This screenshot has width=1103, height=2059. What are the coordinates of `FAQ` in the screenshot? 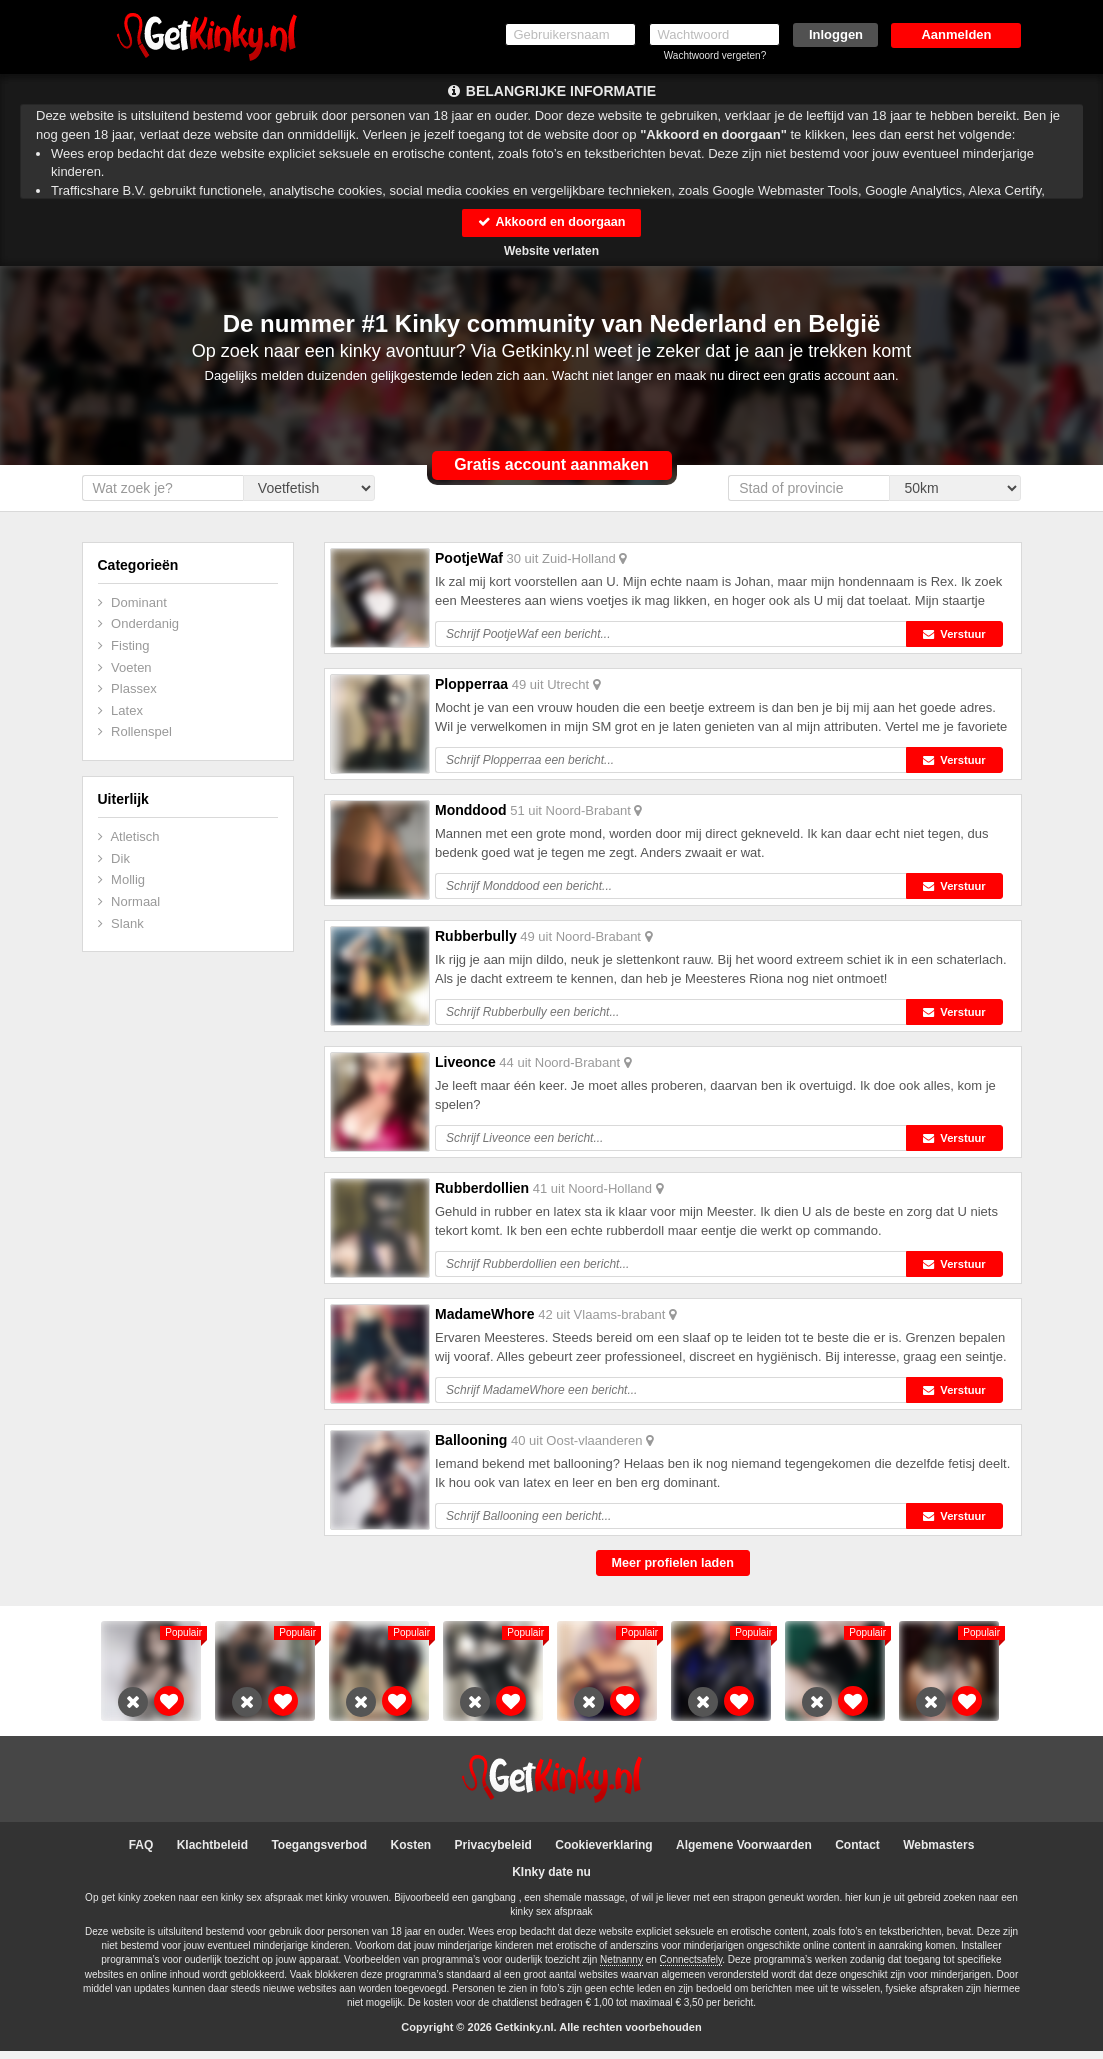 It's located at (141, 1853).